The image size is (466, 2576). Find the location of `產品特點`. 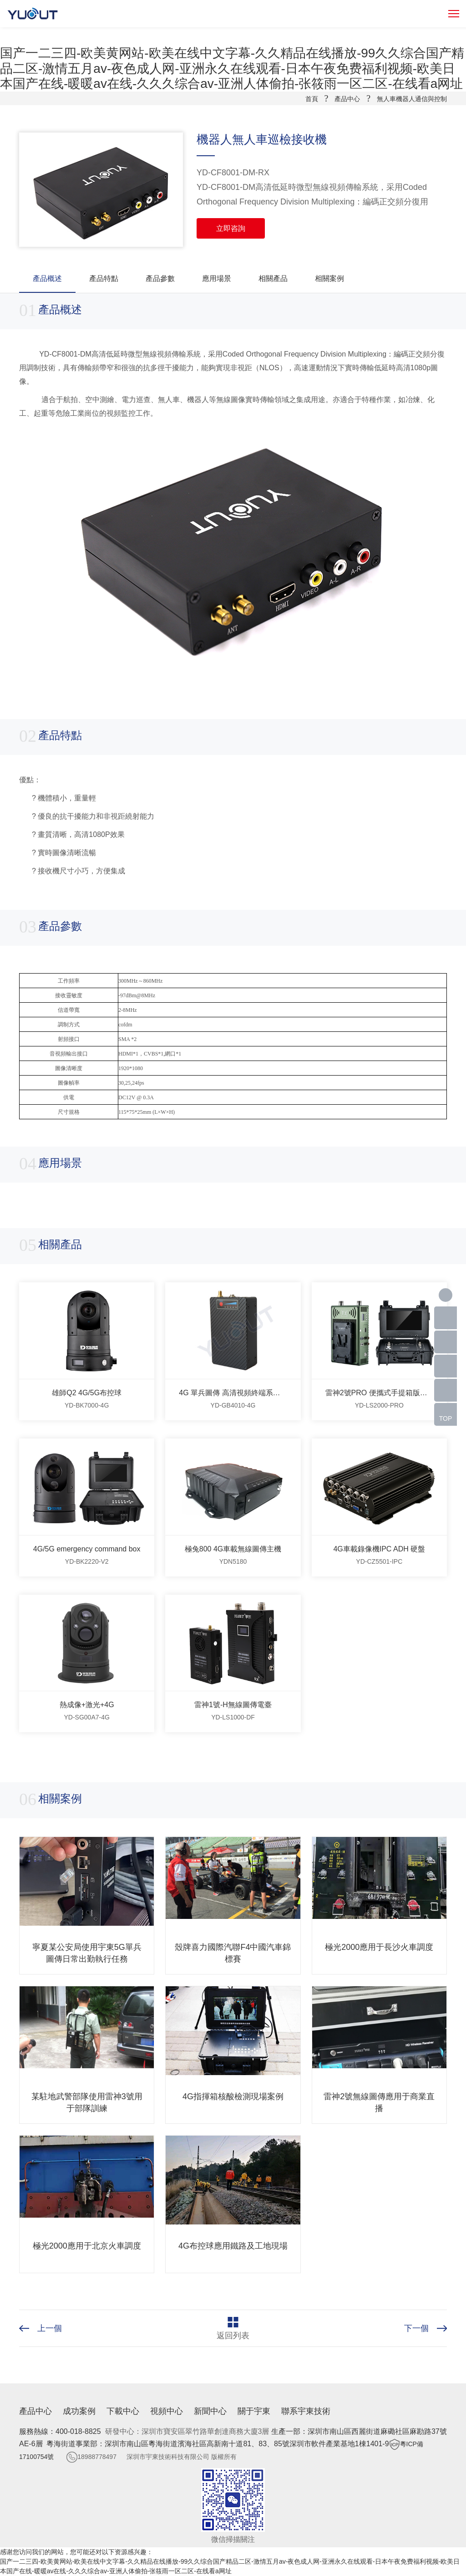

產品特點 is located at coordinates (103, 278).